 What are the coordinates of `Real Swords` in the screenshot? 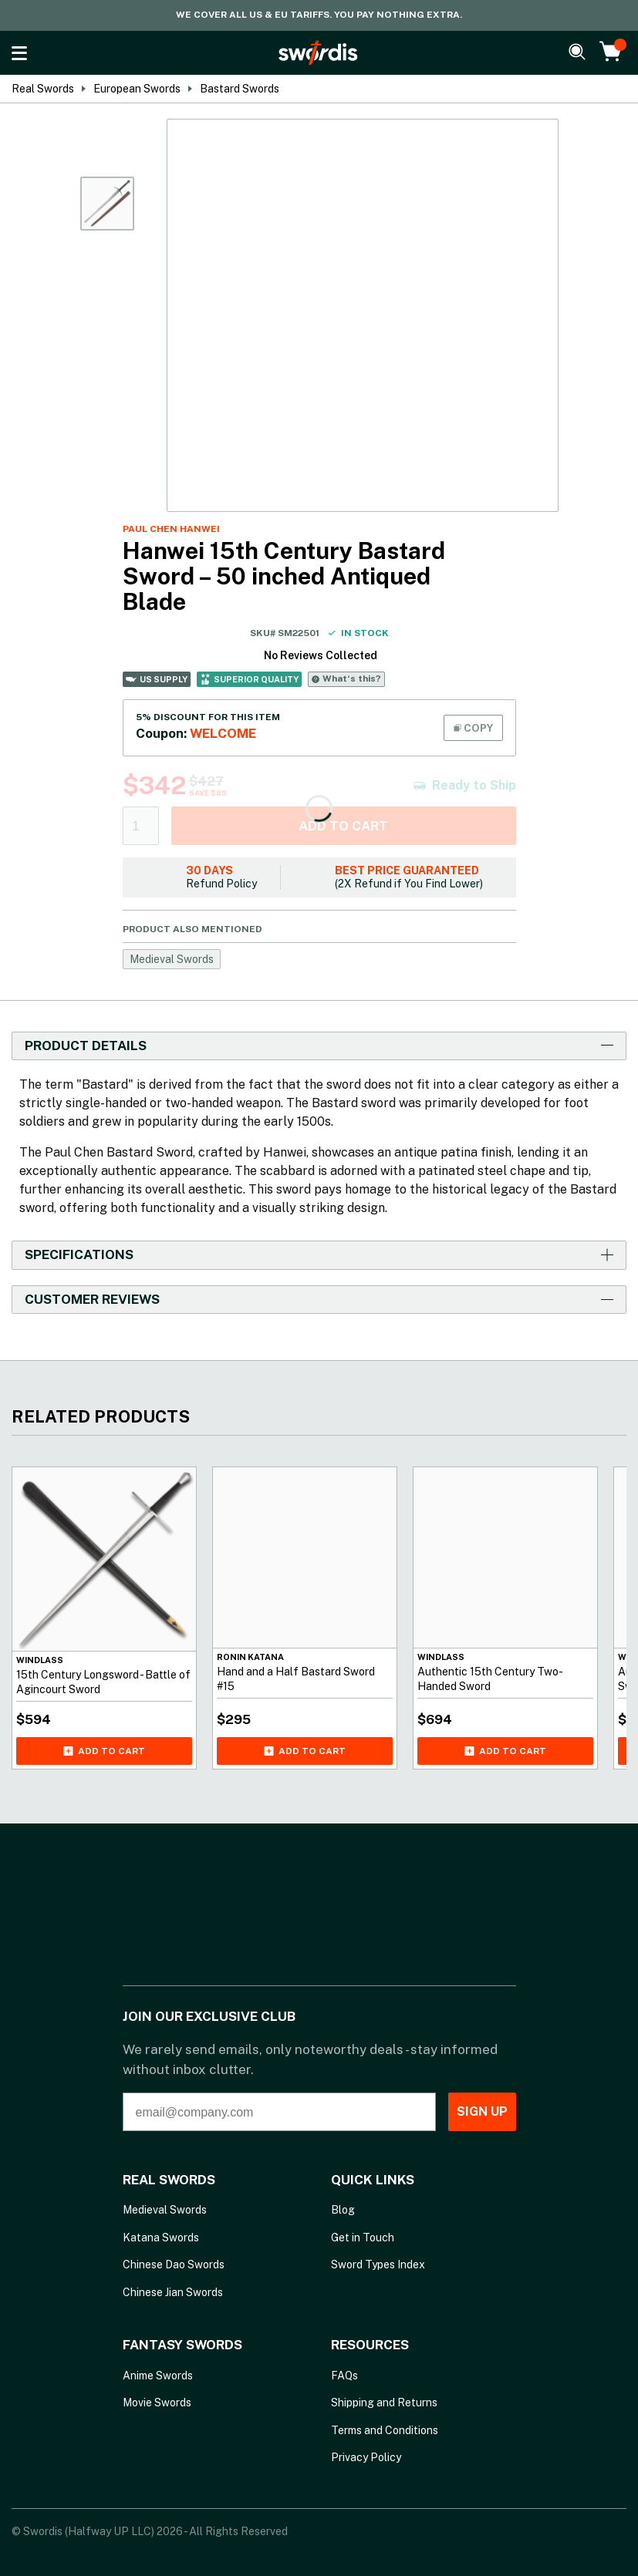 It's located at (43, 88).